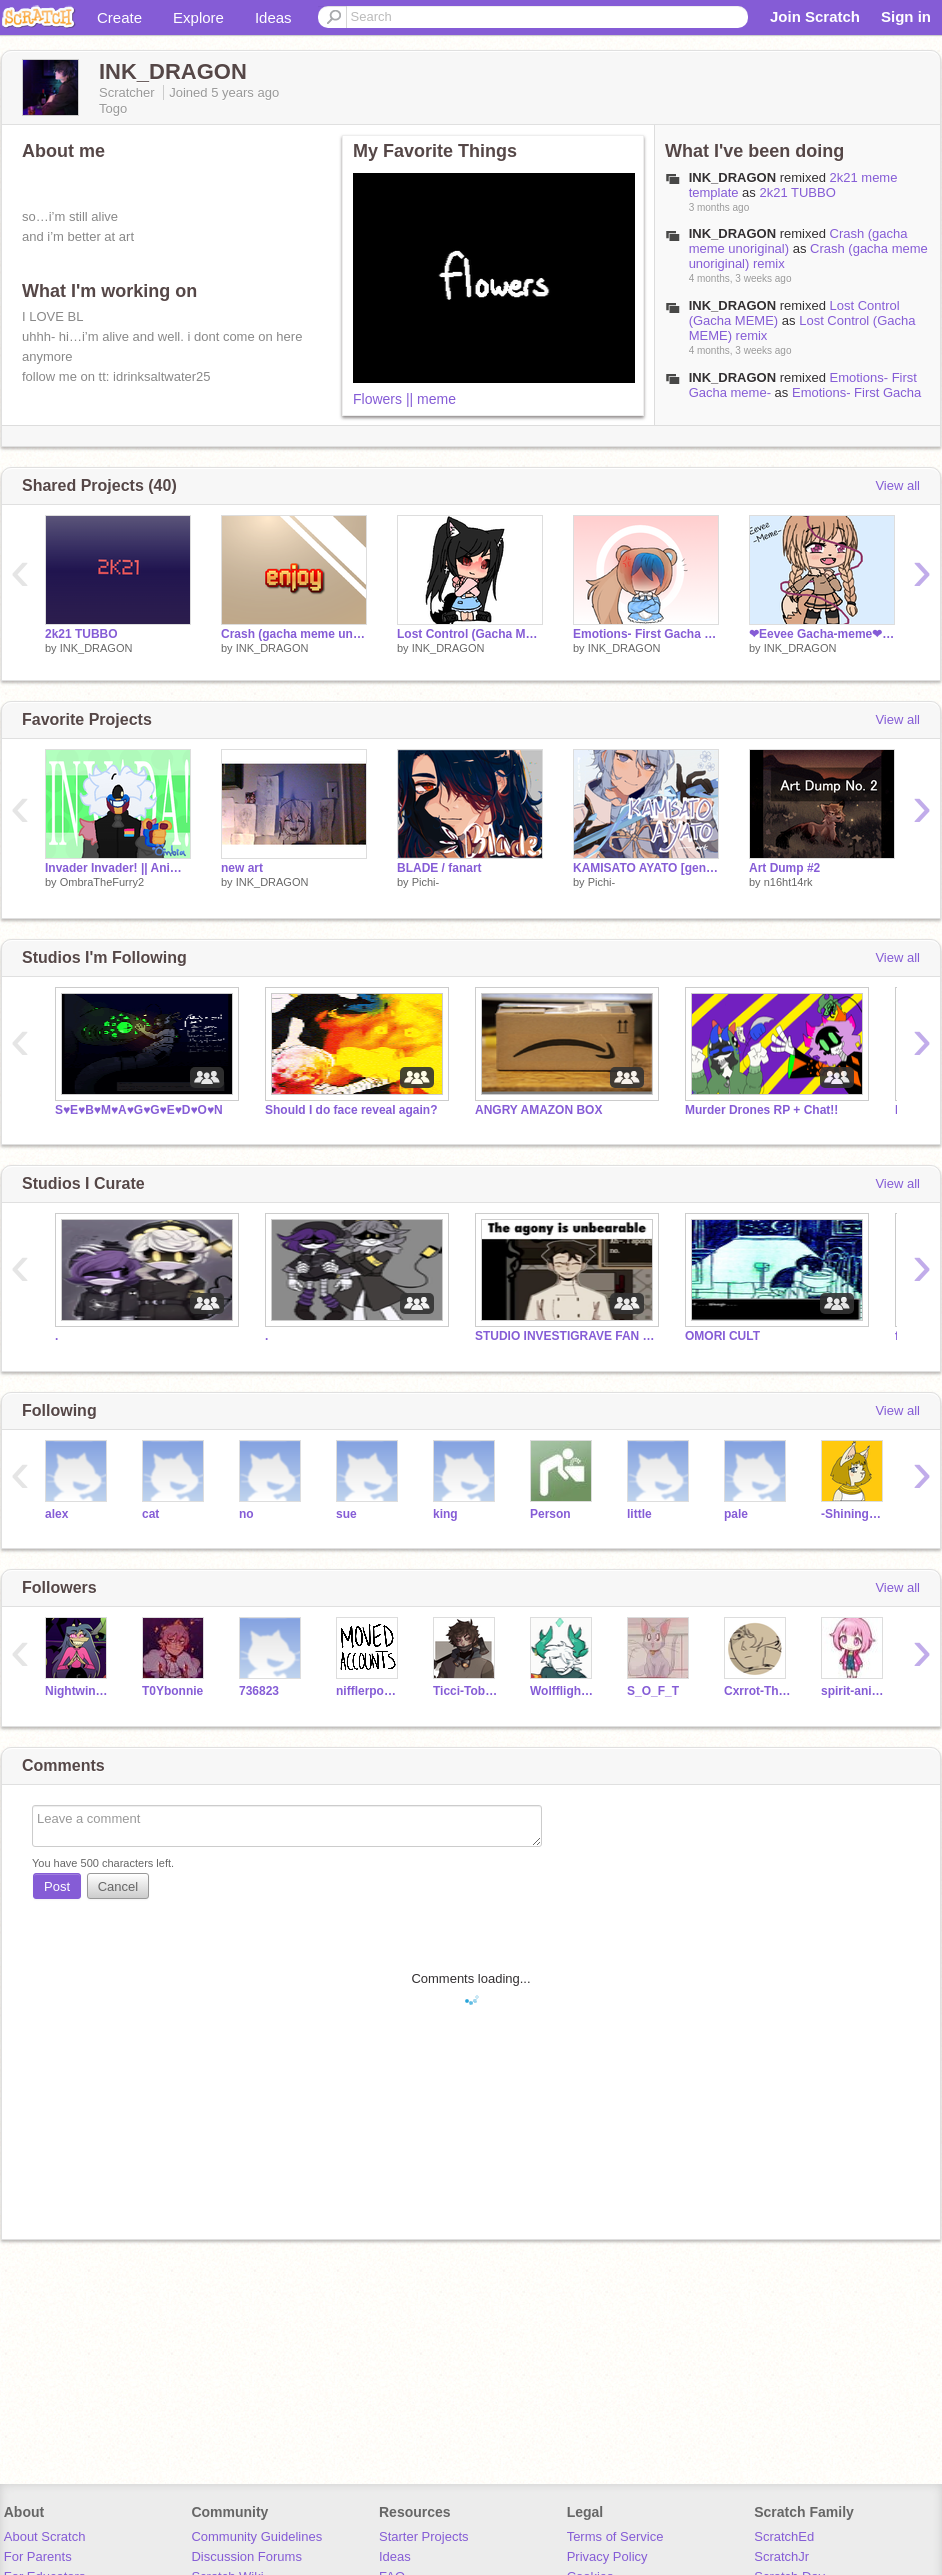  Describe the element at coordinates (404, 399) in the screenshot. I see `Flowers || meme` at that location.